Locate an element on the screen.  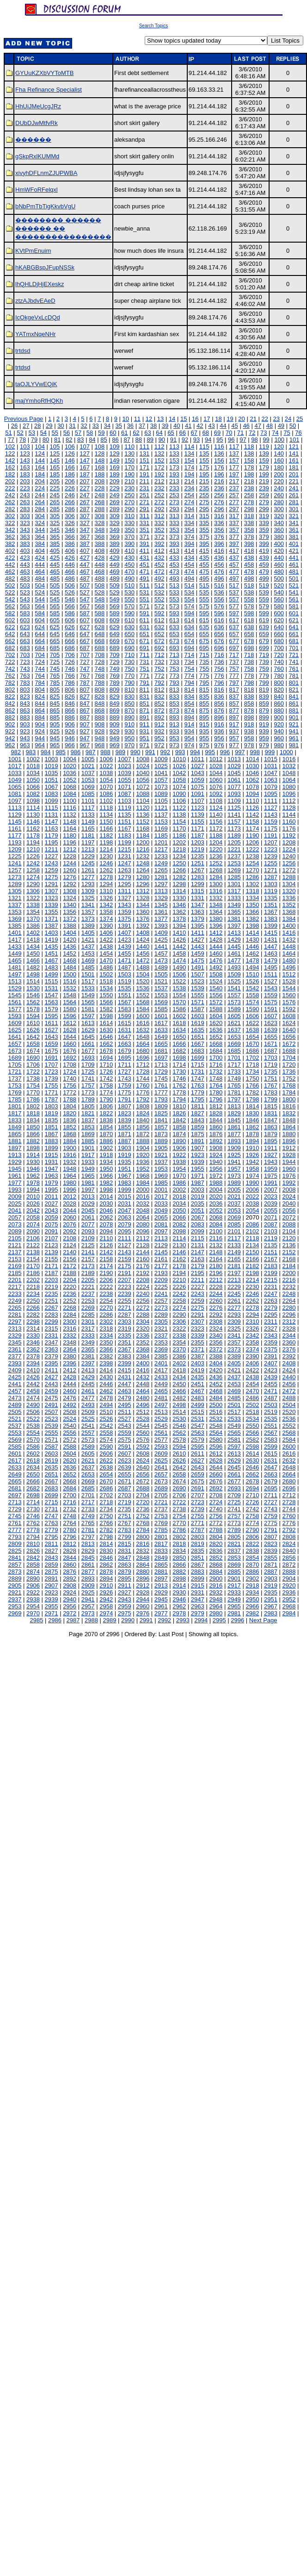
2138 is located at coordinates (33, 1252).